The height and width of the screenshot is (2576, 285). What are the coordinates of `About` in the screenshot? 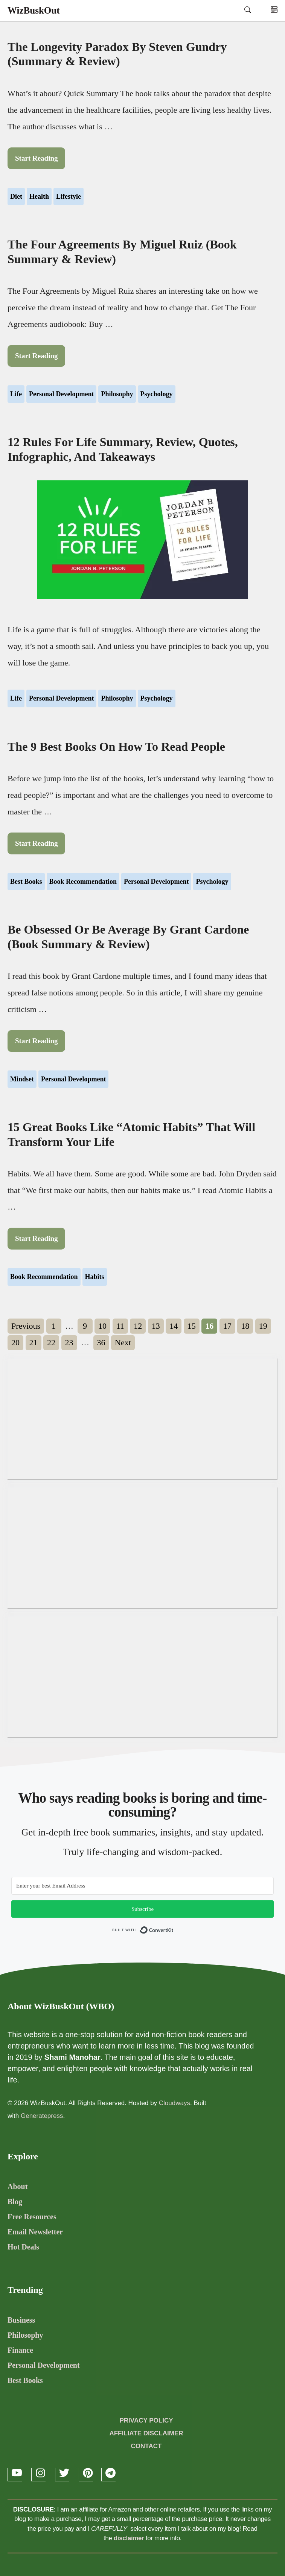 It's located at (17, 2186).